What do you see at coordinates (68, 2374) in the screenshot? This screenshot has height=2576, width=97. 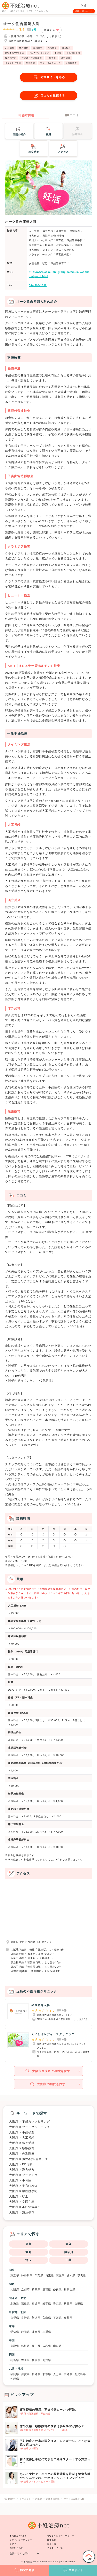 I see `宮崎県` at bounding box center [68, 2374].